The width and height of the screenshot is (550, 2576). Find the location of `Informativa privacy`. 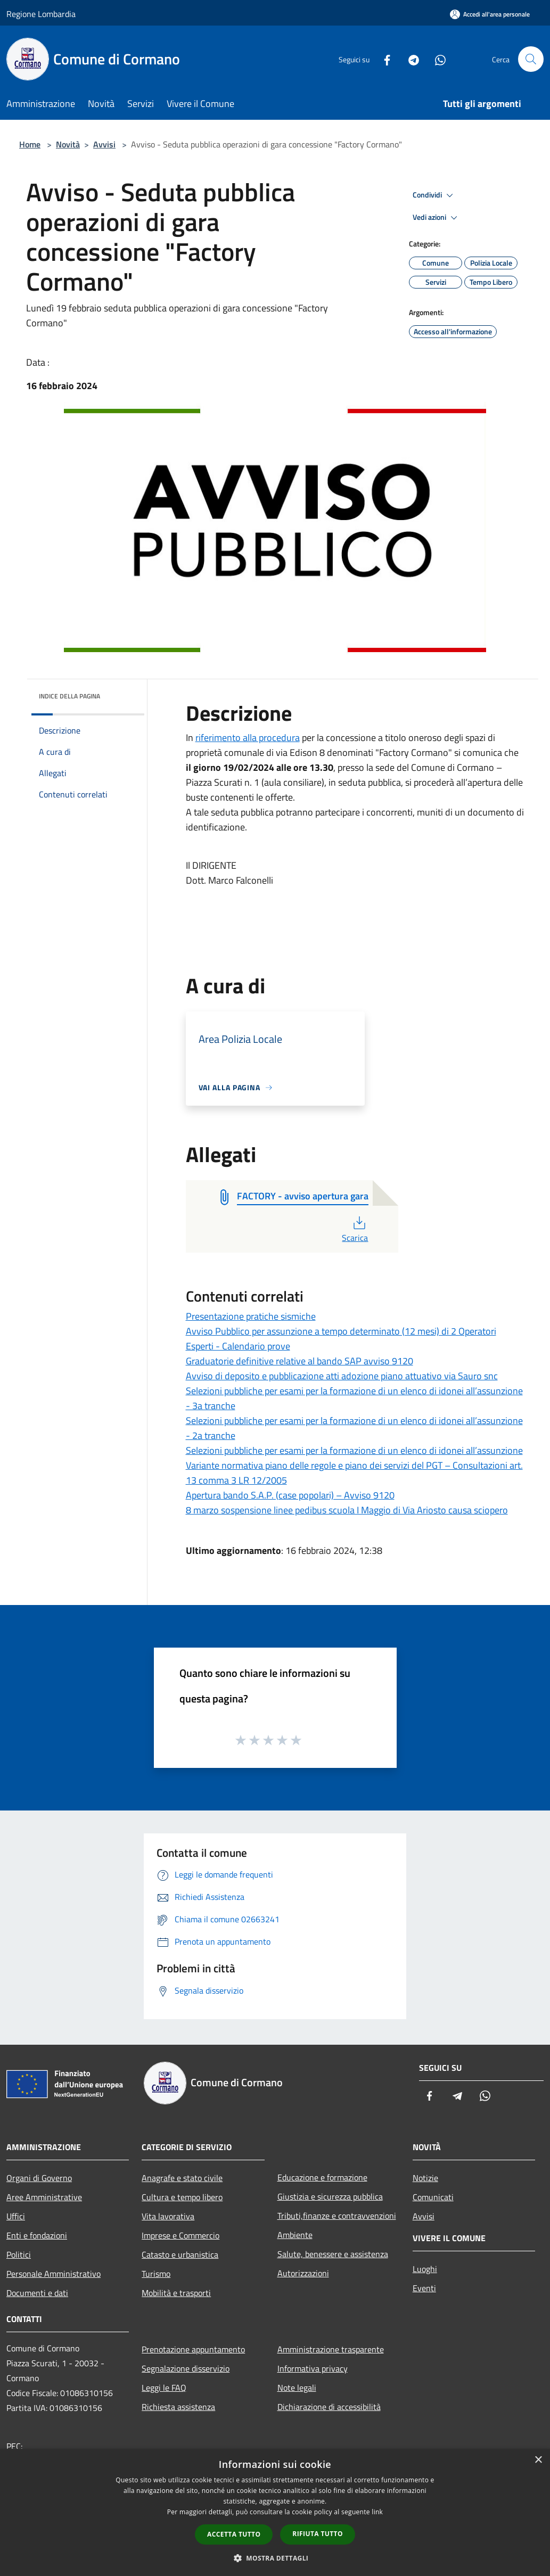

Informativa privacy is located at coordinates (312, 2368).